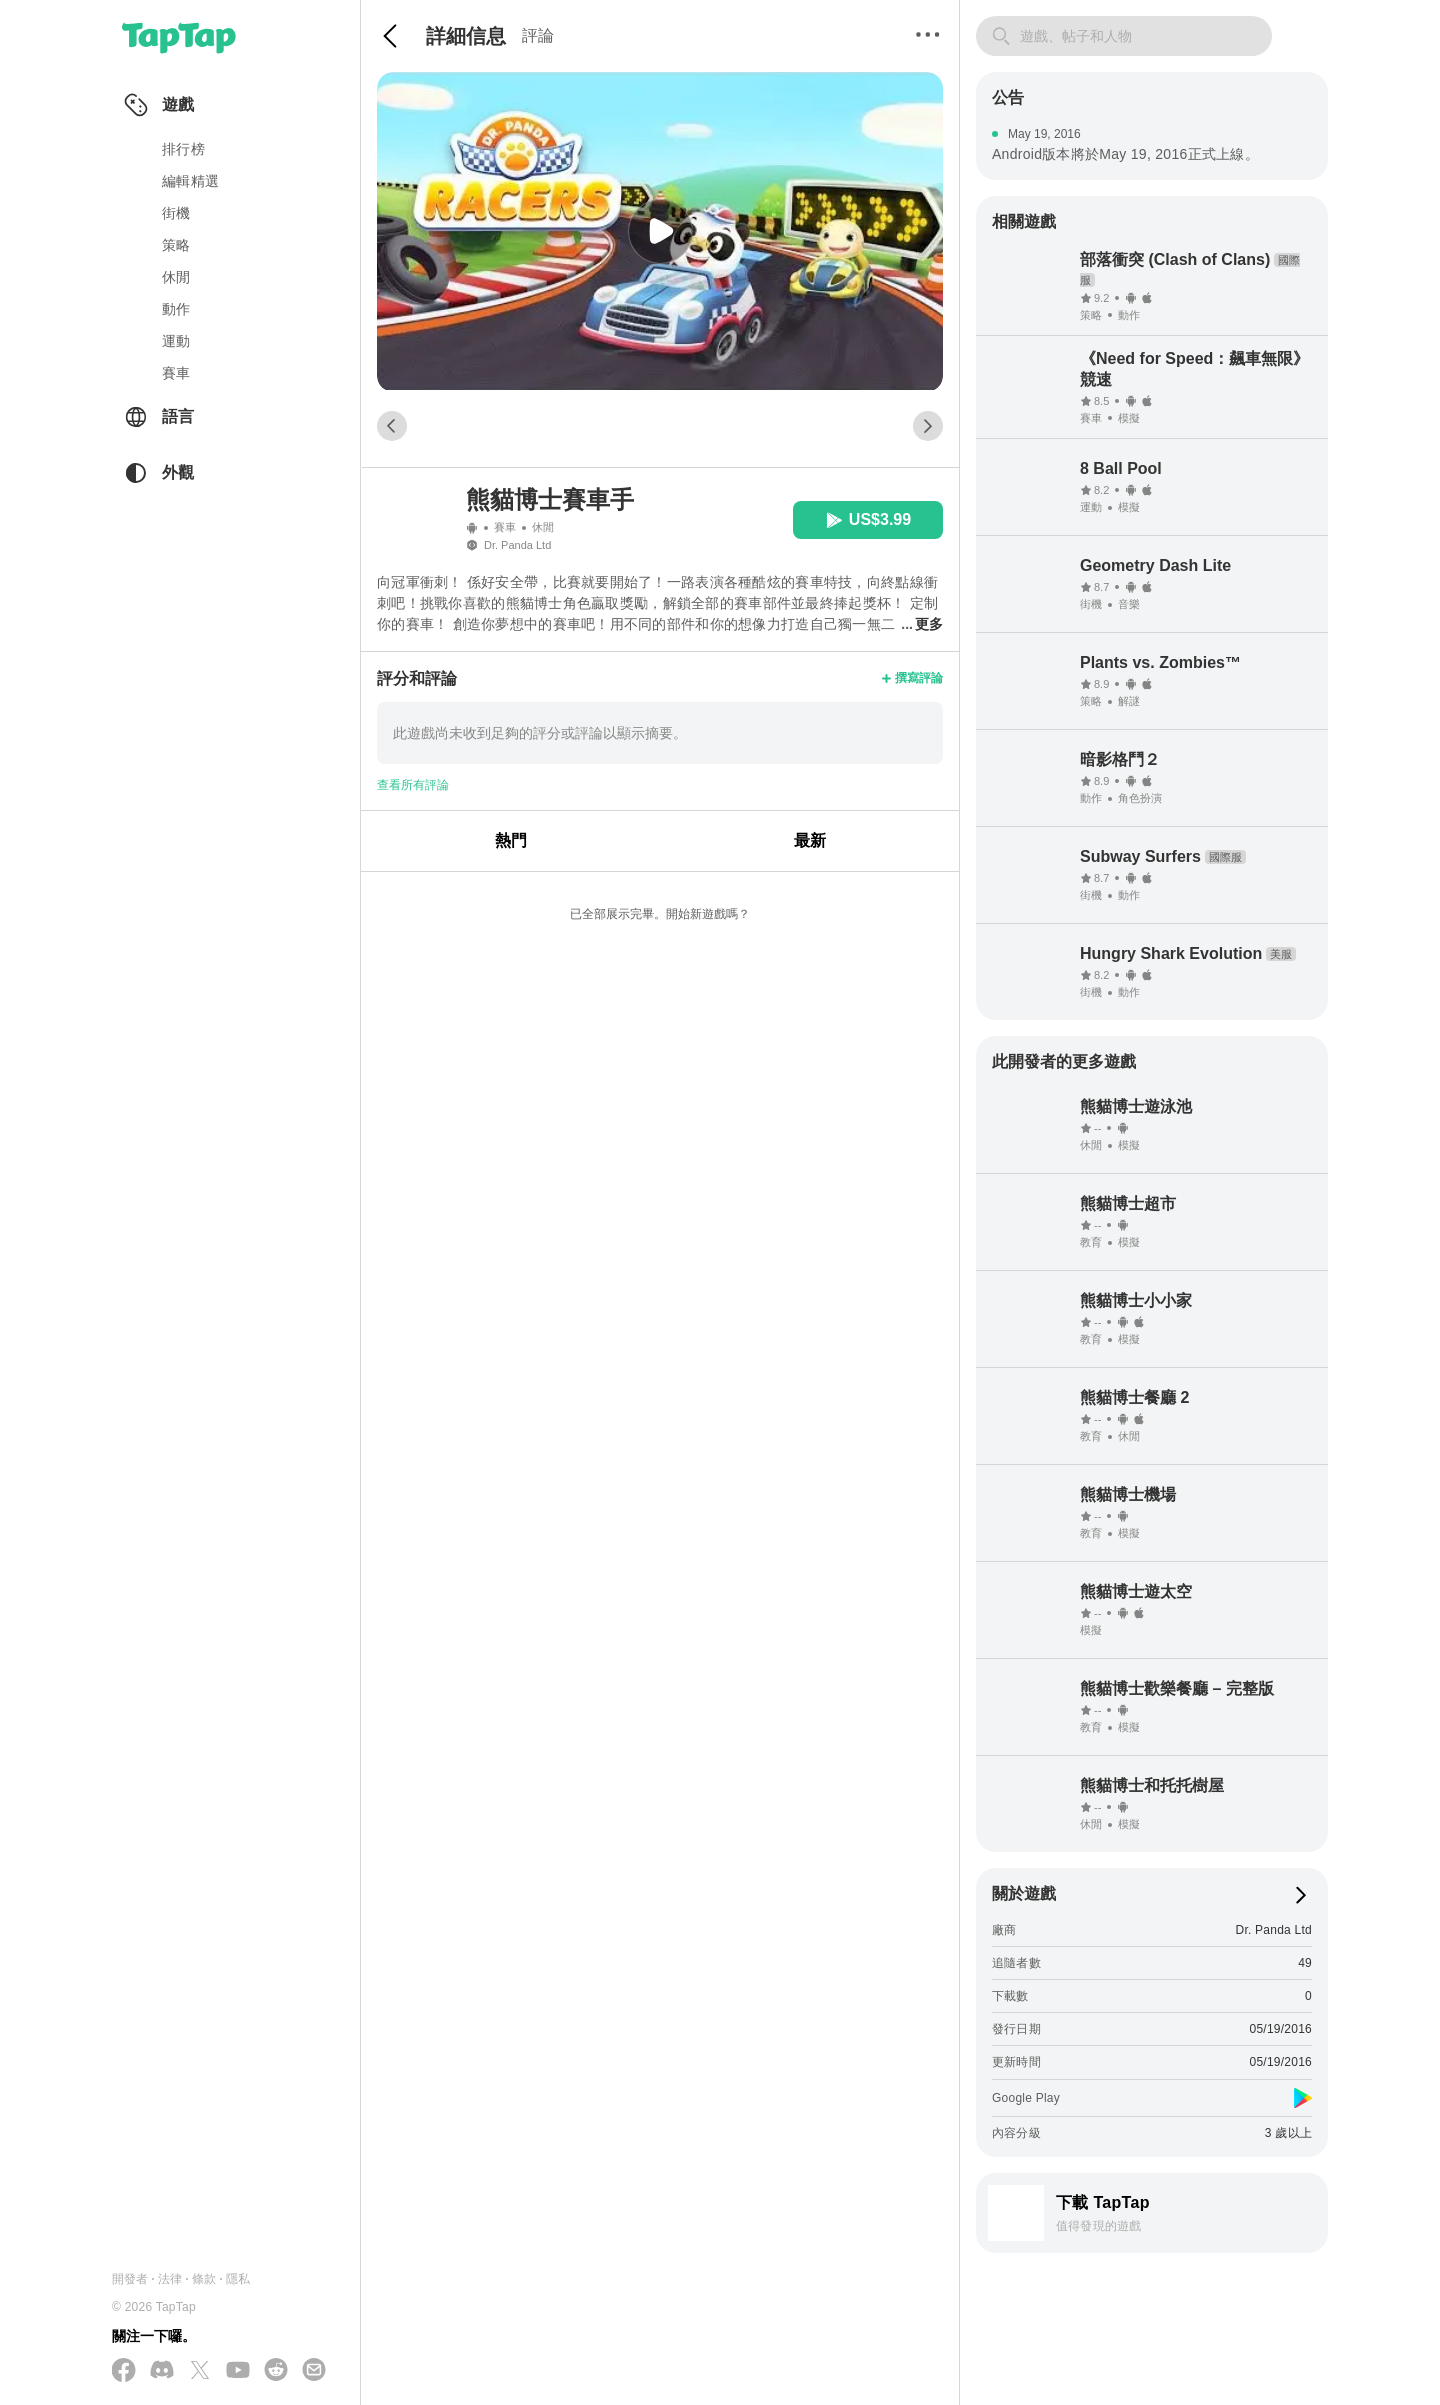 The height and width of the screenshot is (2405, 1440). I want to click on [加入我們的 Discord], so click(162, 2371).